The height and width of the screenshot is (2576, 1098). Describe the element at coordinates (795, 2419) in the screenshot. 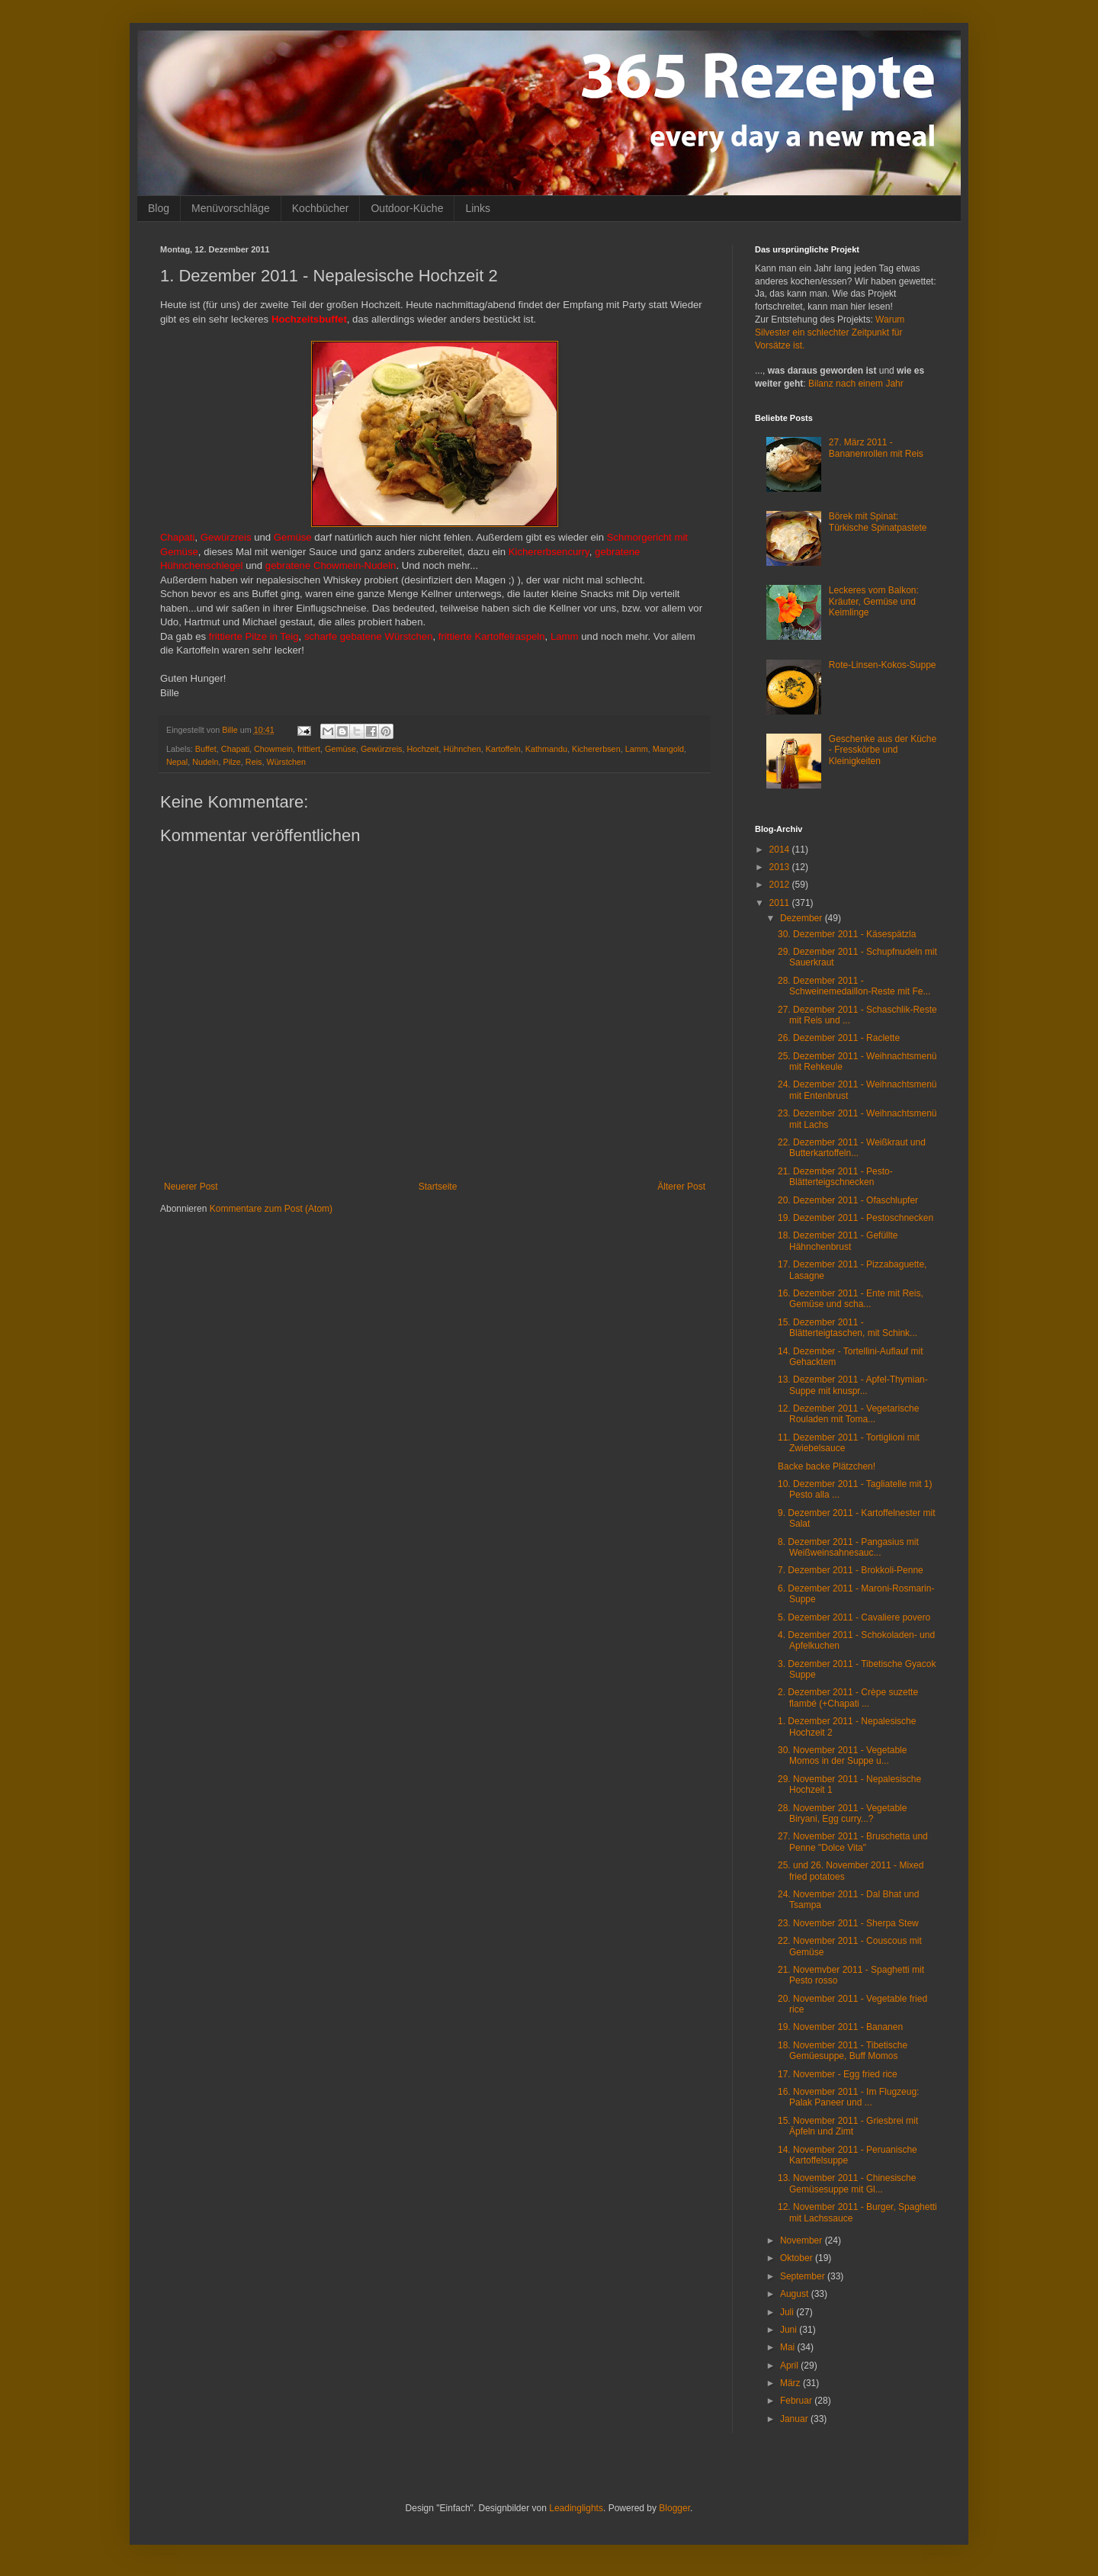

I see `Januar` at that location.